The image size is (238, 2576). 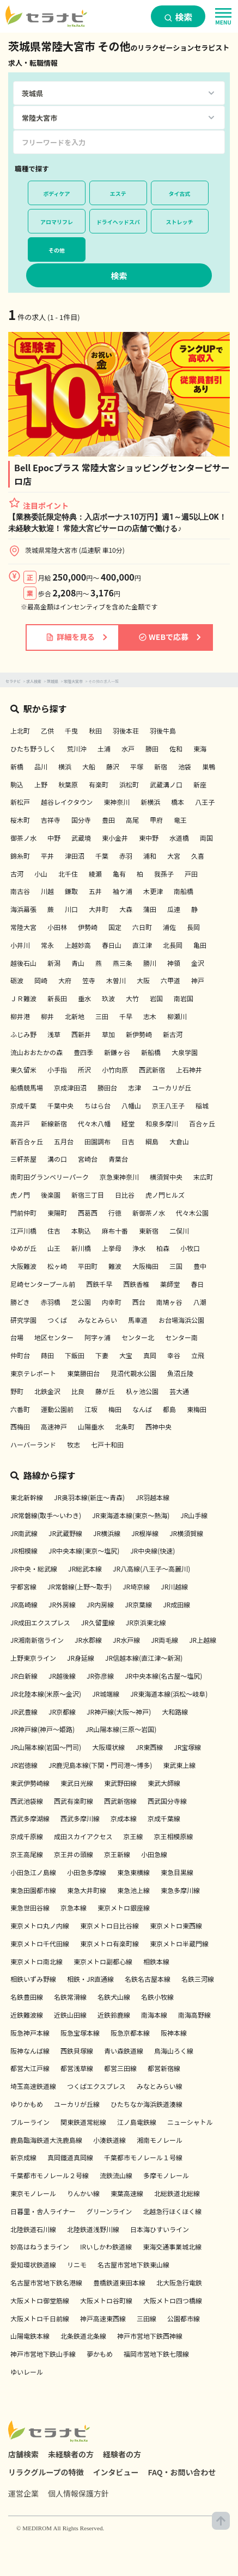 I want to click on 東急田園都市線, so click(x=33, y=1890).